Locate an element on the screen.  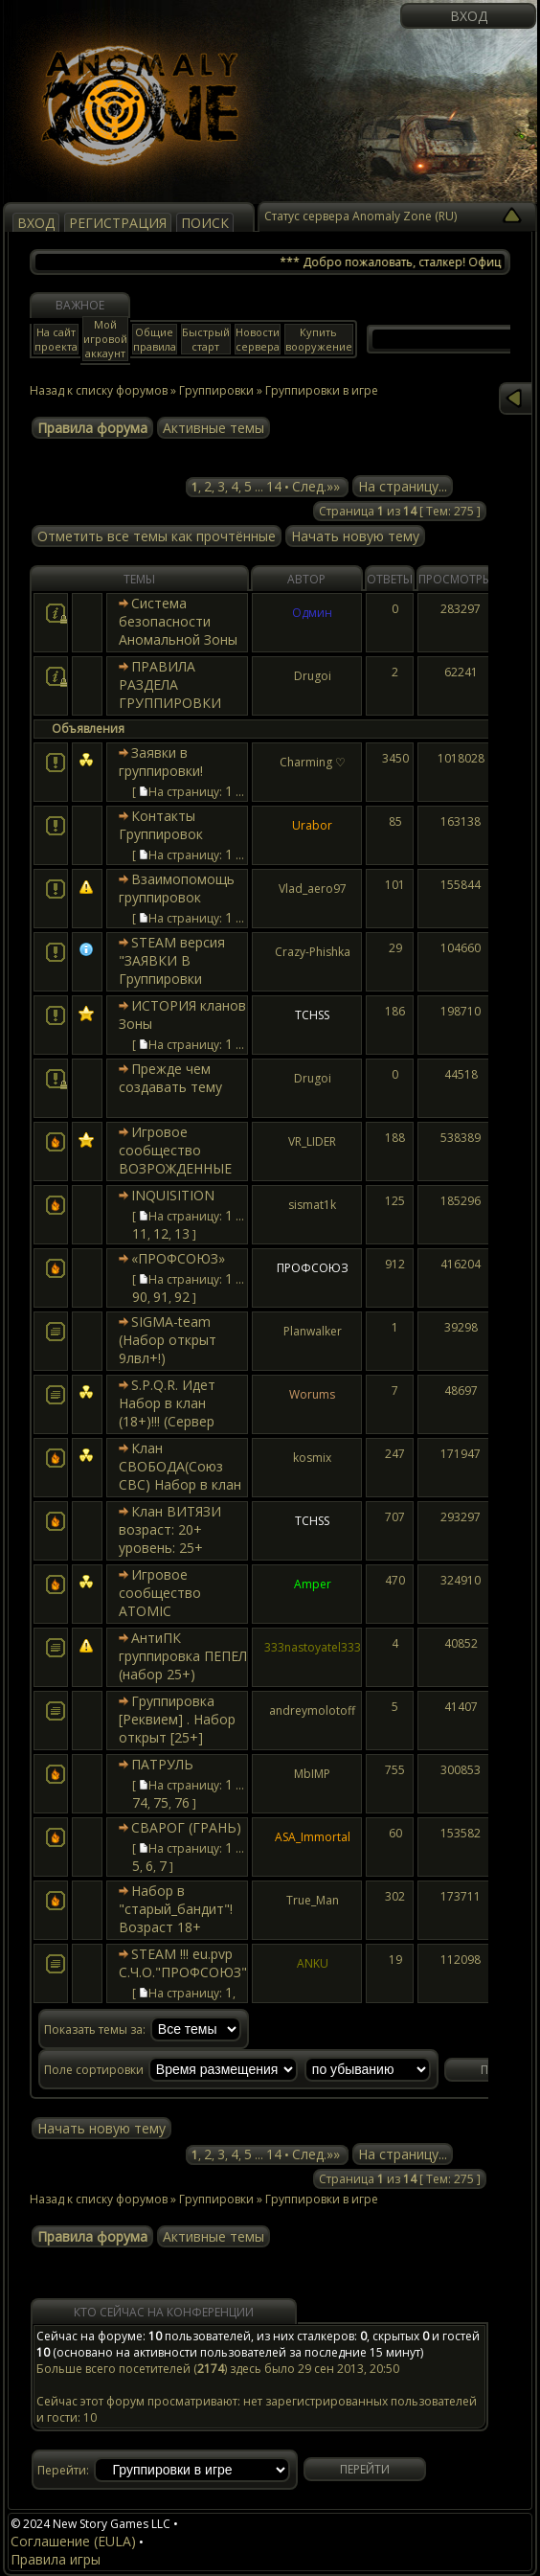
Начать новую тему is located at coordinates (355, 536).